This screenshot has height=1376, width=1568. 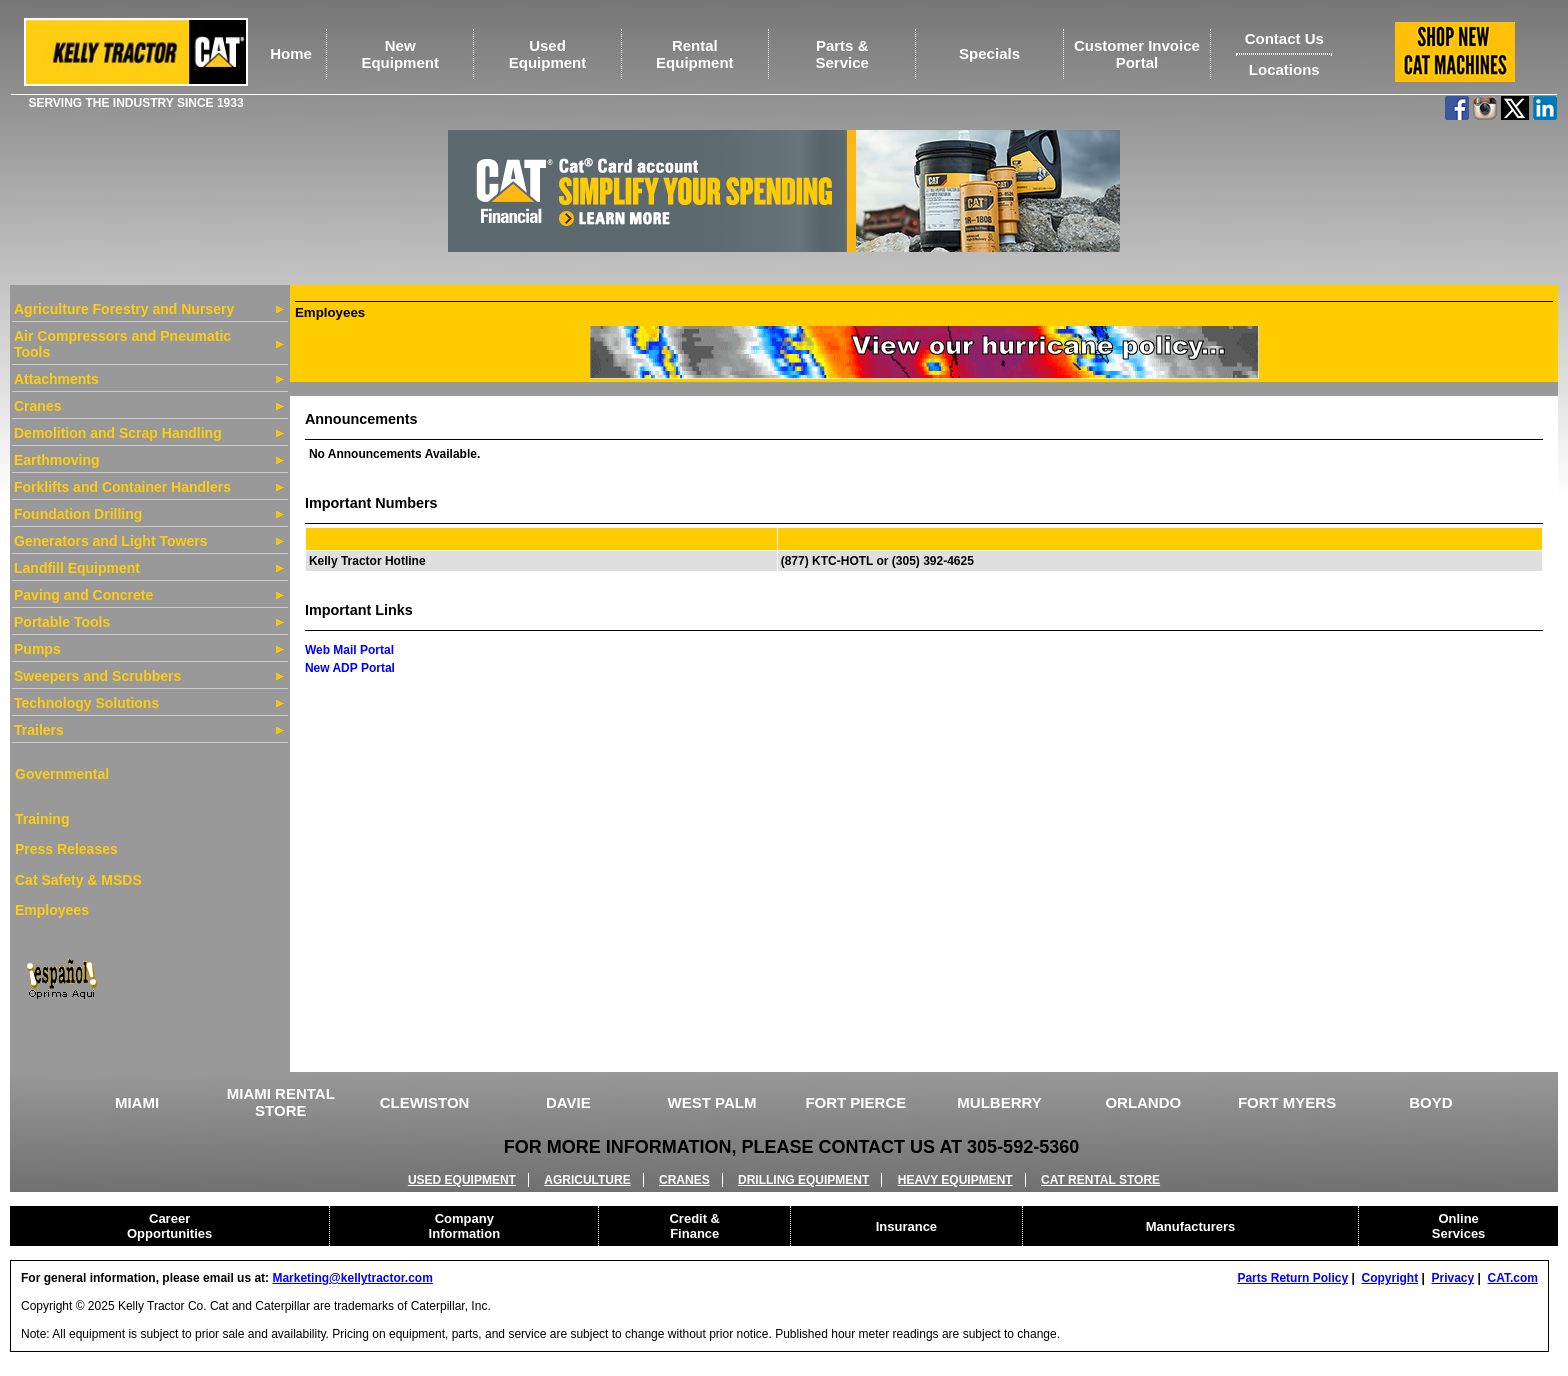 I want to click on CAT.com, so click(x=1513, y=1278).